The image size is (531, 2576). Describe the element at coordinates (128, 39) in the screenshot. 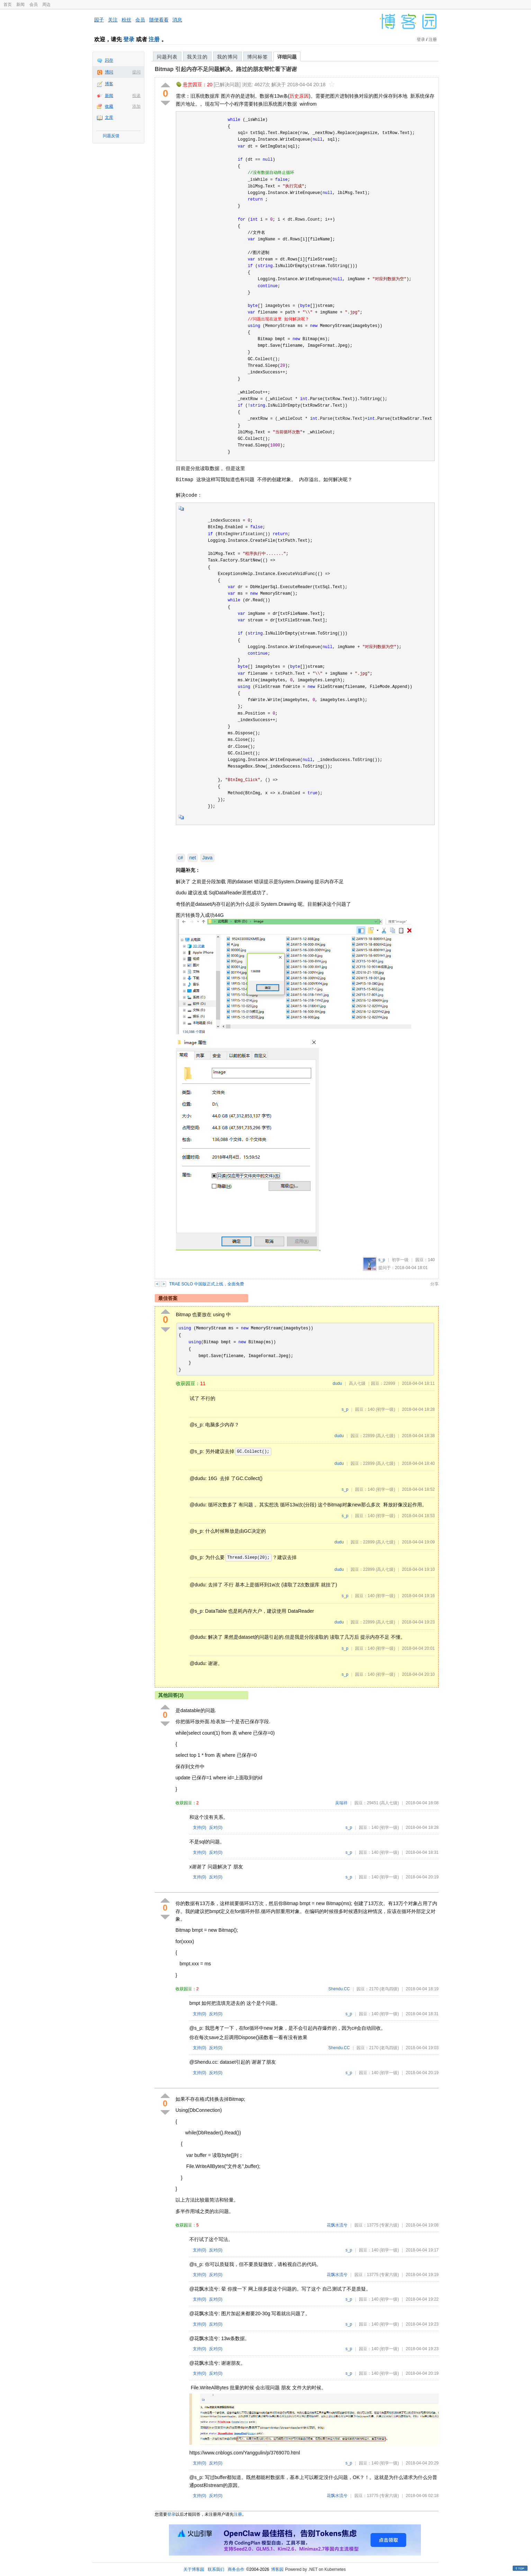

I see `登录` at that location.